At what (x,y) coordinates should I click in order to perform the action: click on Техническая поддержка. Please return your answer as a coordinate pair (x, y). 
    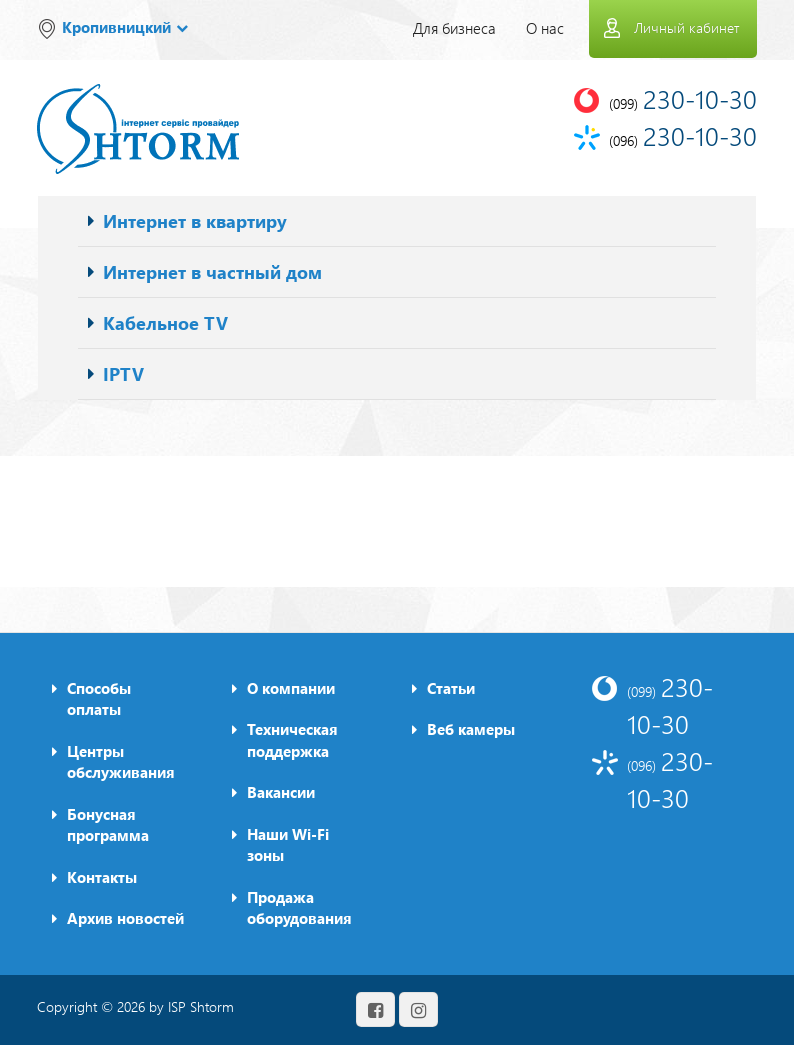
    Looking at the image, I should click on (292, 739).